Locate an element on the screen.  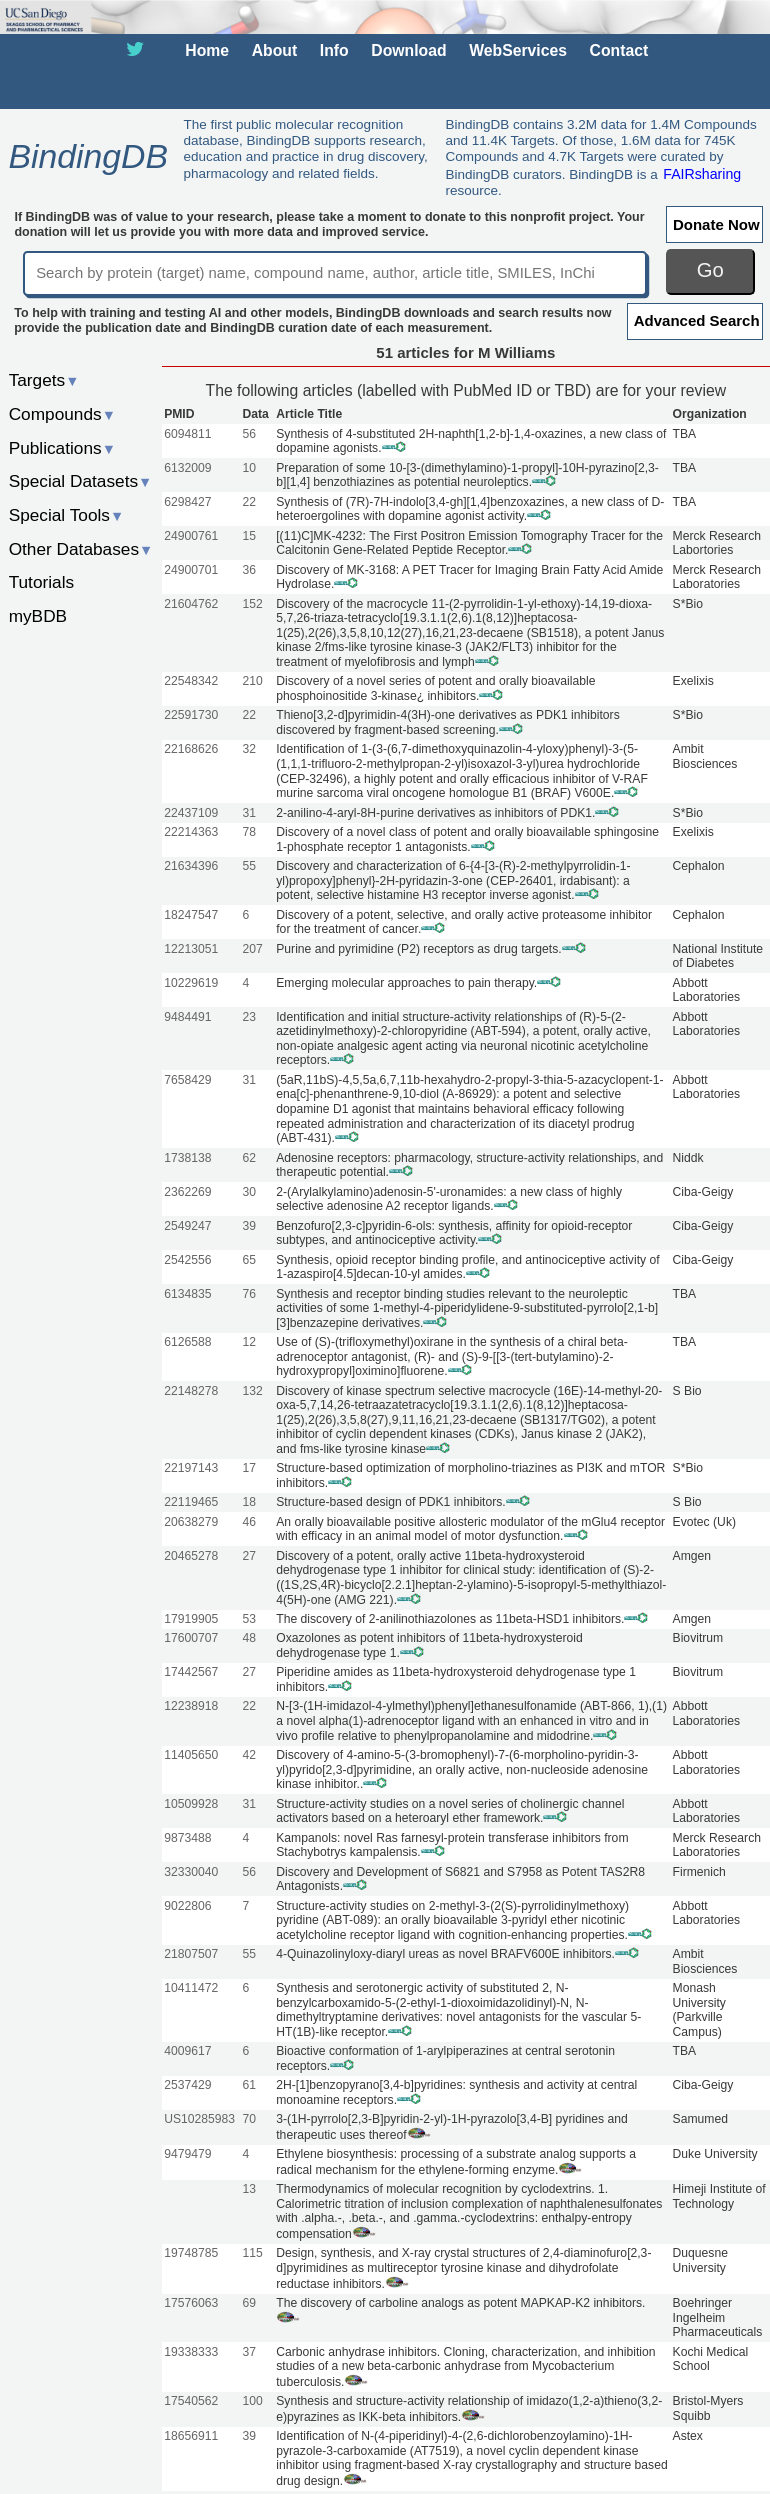
22437109 is located at coordinates (191, 813).